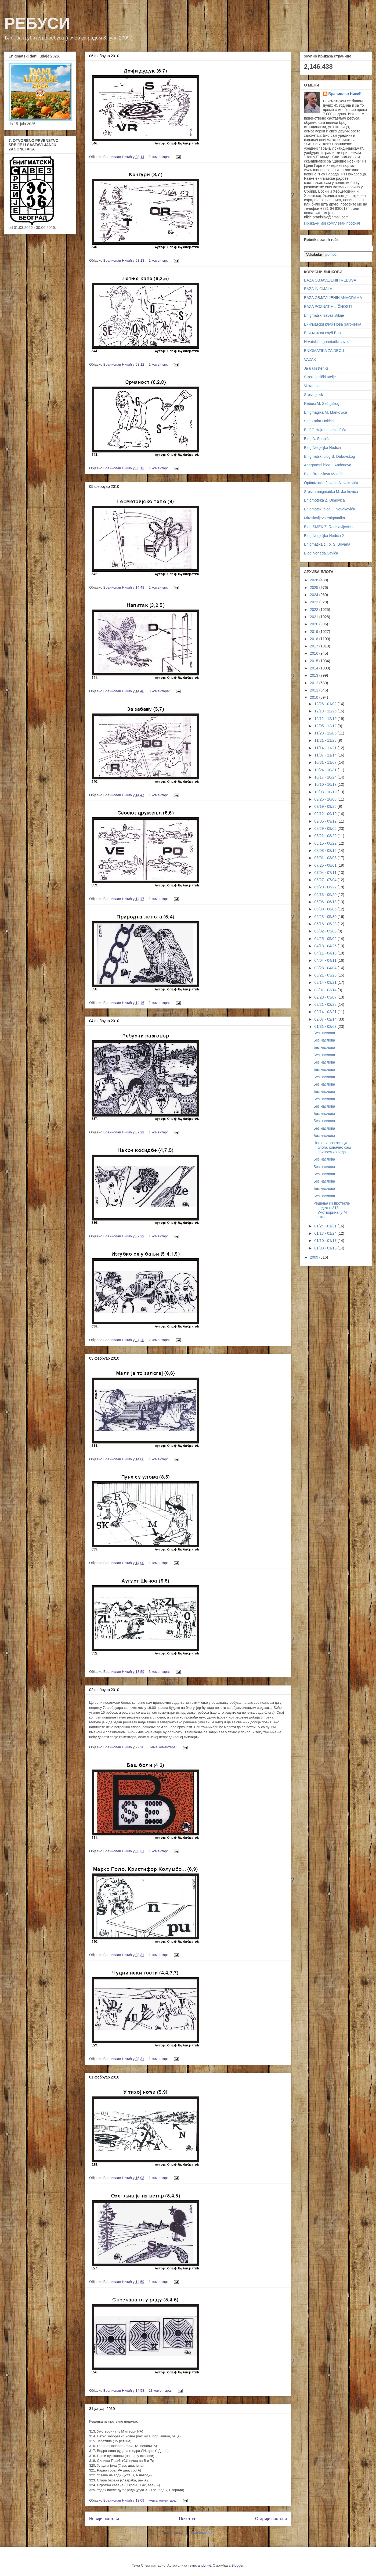 This screenshot has width=376, height=2576. What do you see at coordinates (325, 953) in the screenshot?
I see `04/11 - 04/18` at bounding box center [325, 953].